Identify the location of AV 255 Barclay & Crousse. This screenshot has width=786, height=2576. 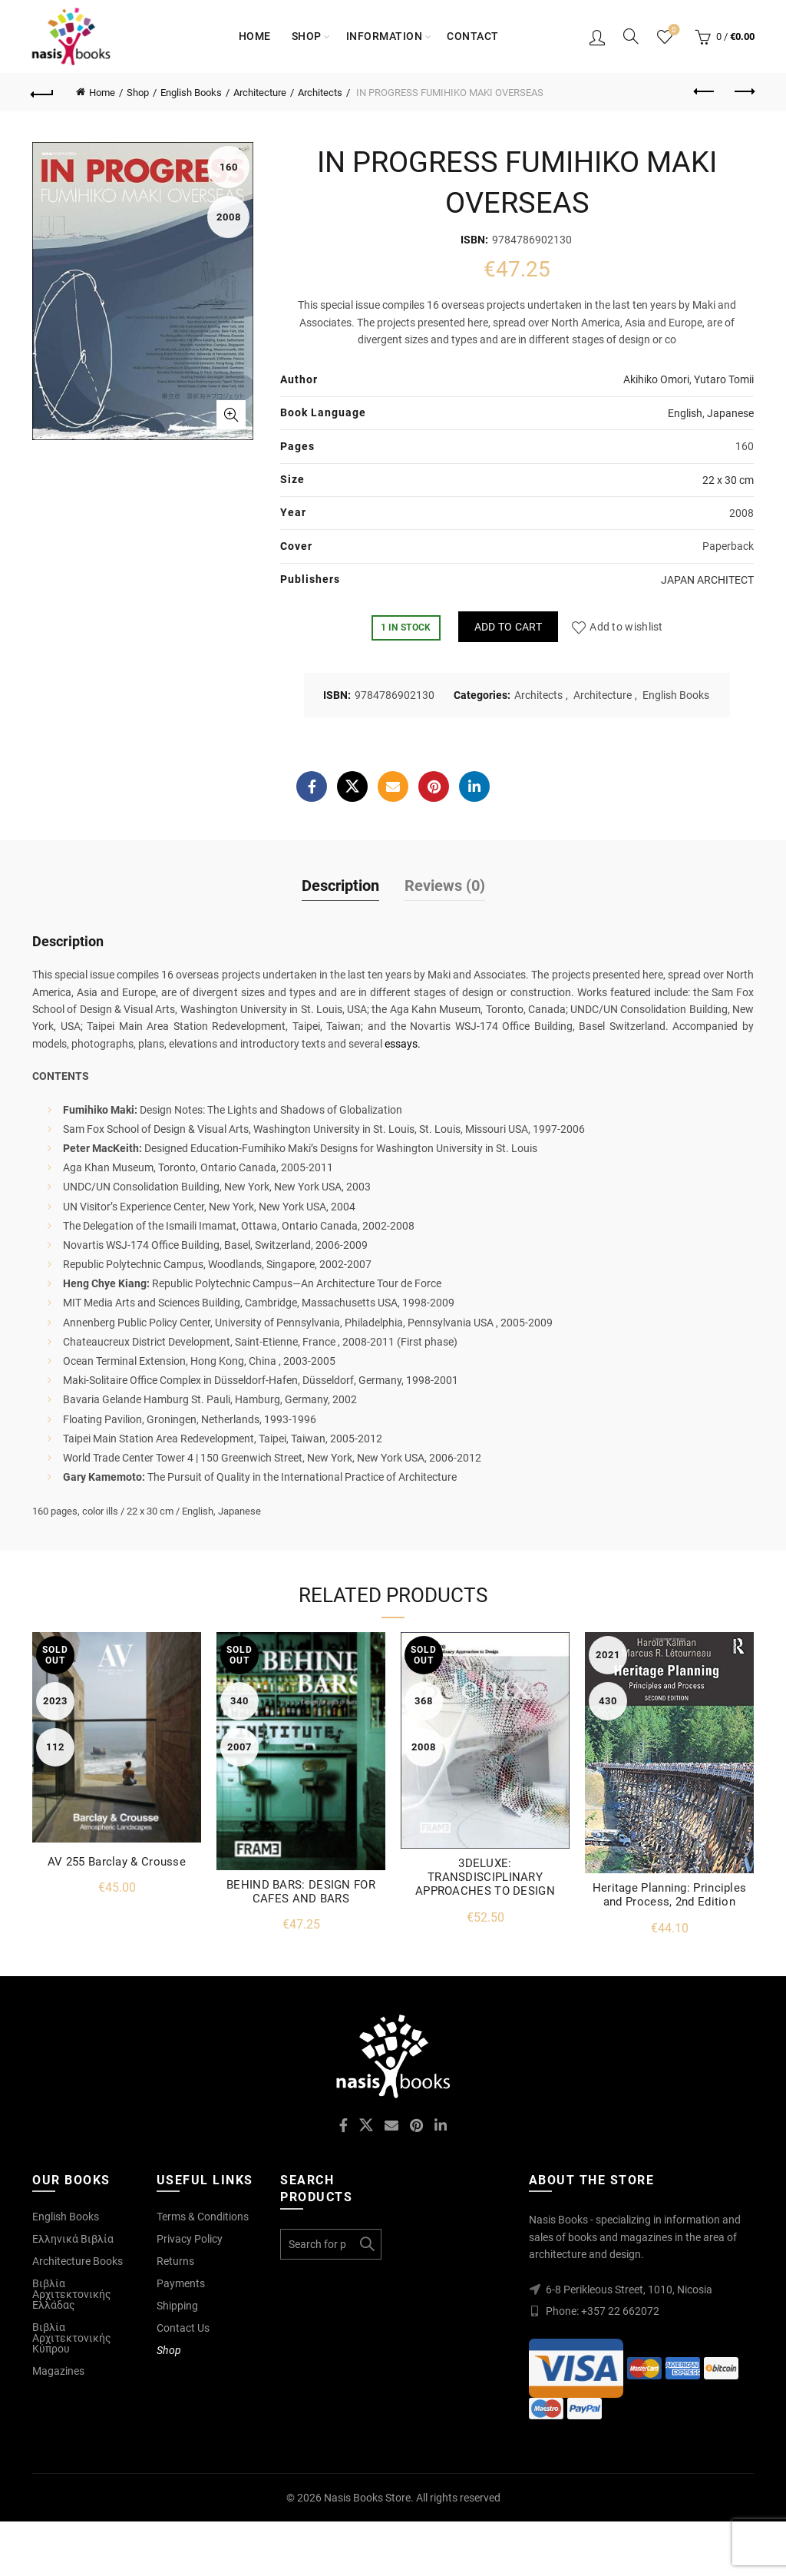
(117, 1862).